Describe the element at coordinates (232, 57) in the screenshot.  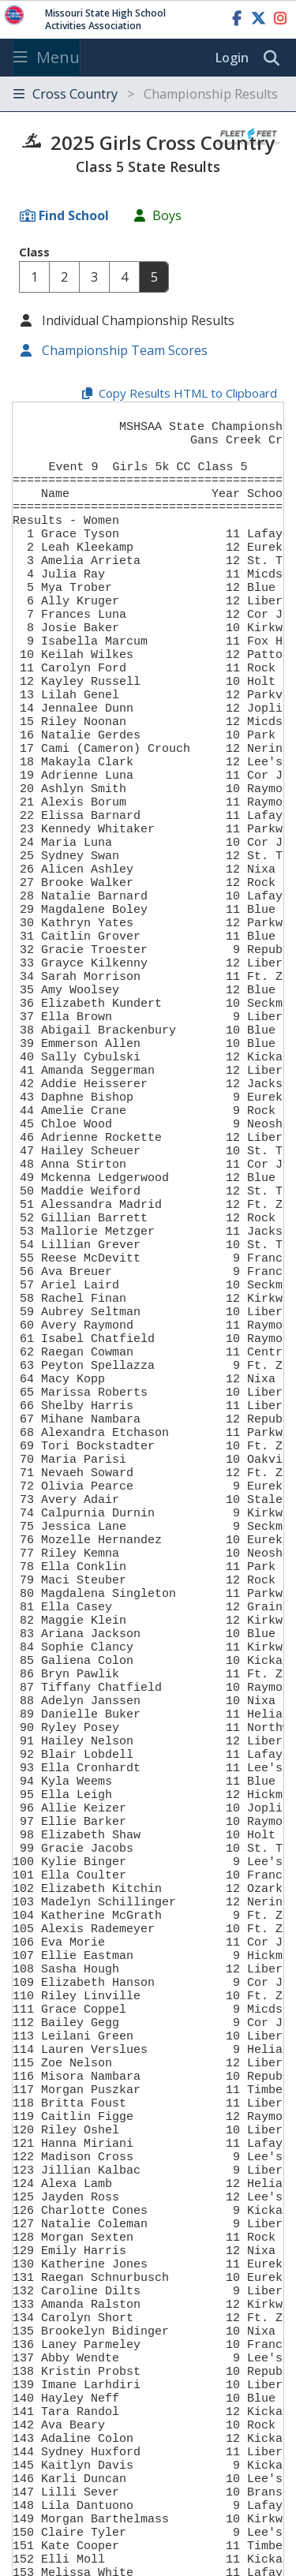
I see `Login` at that location.